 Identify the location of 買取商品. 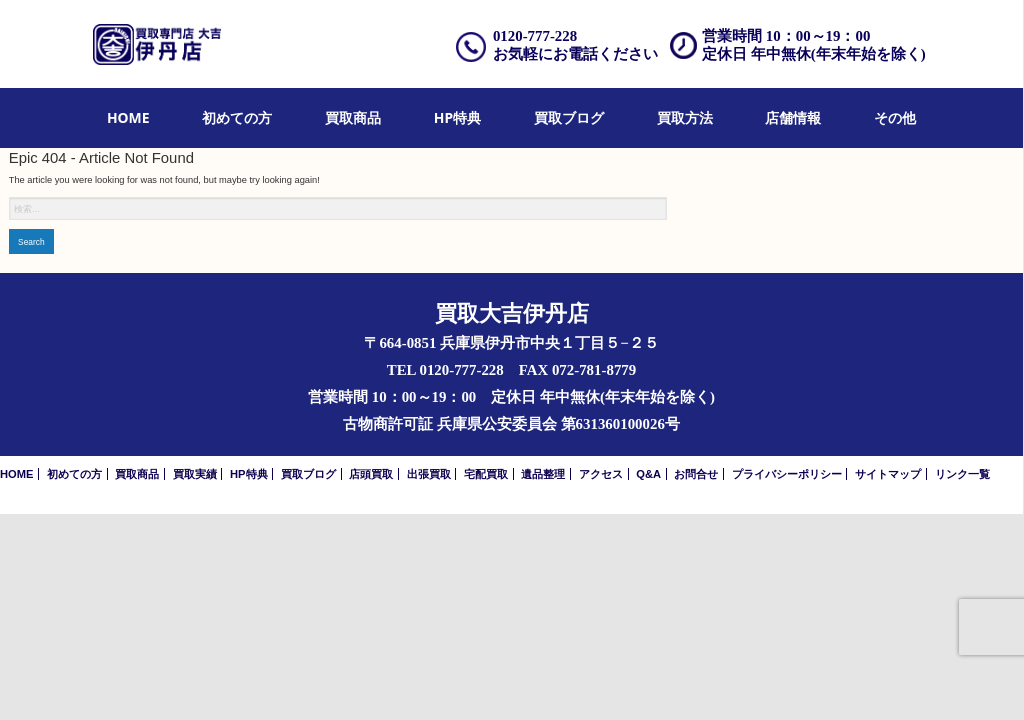
(353, 117).